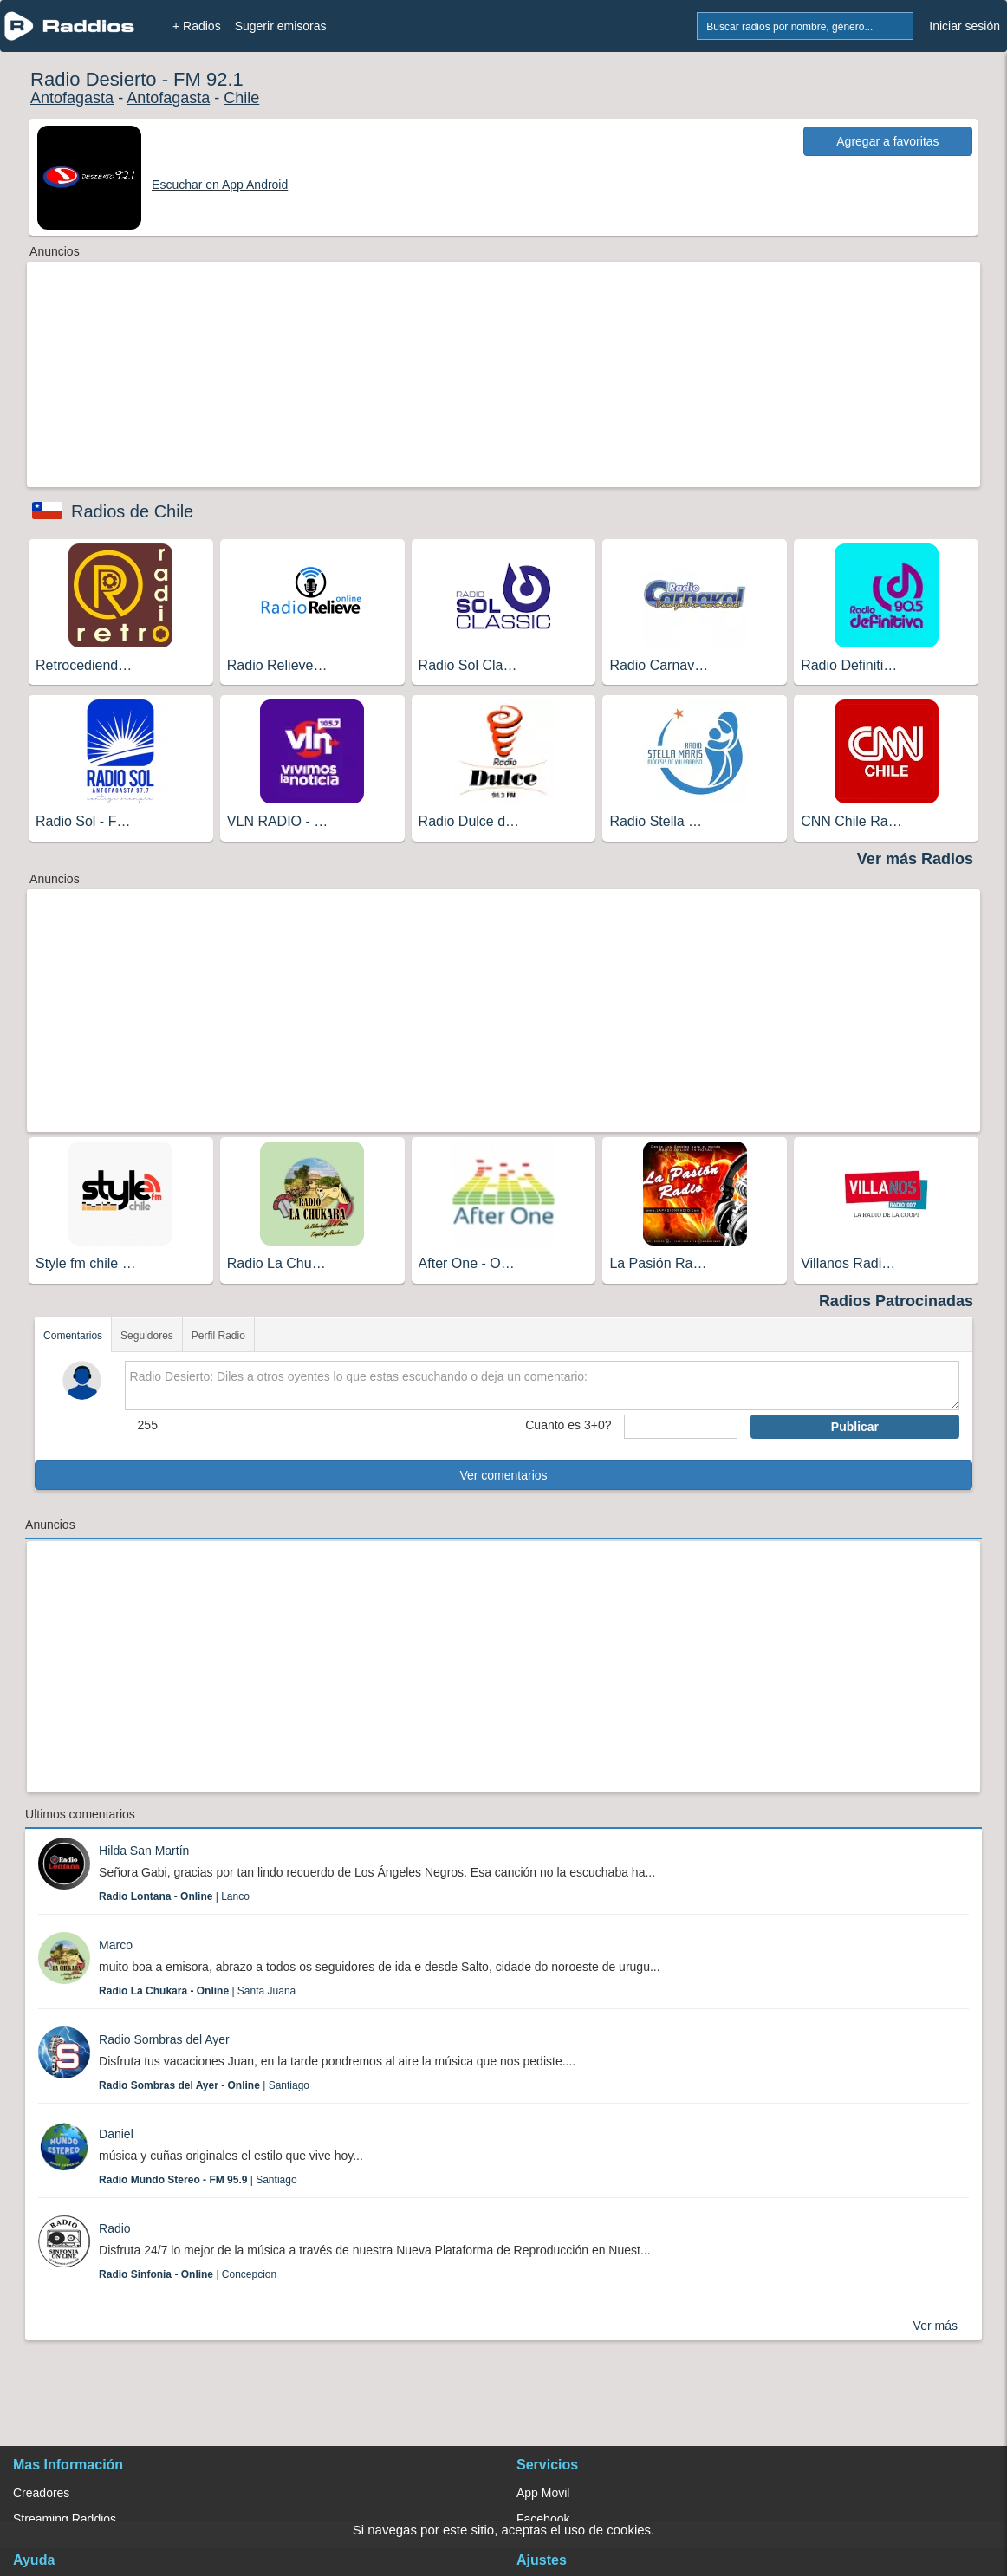  I want to click on Antofagasta, so click(72, 98).